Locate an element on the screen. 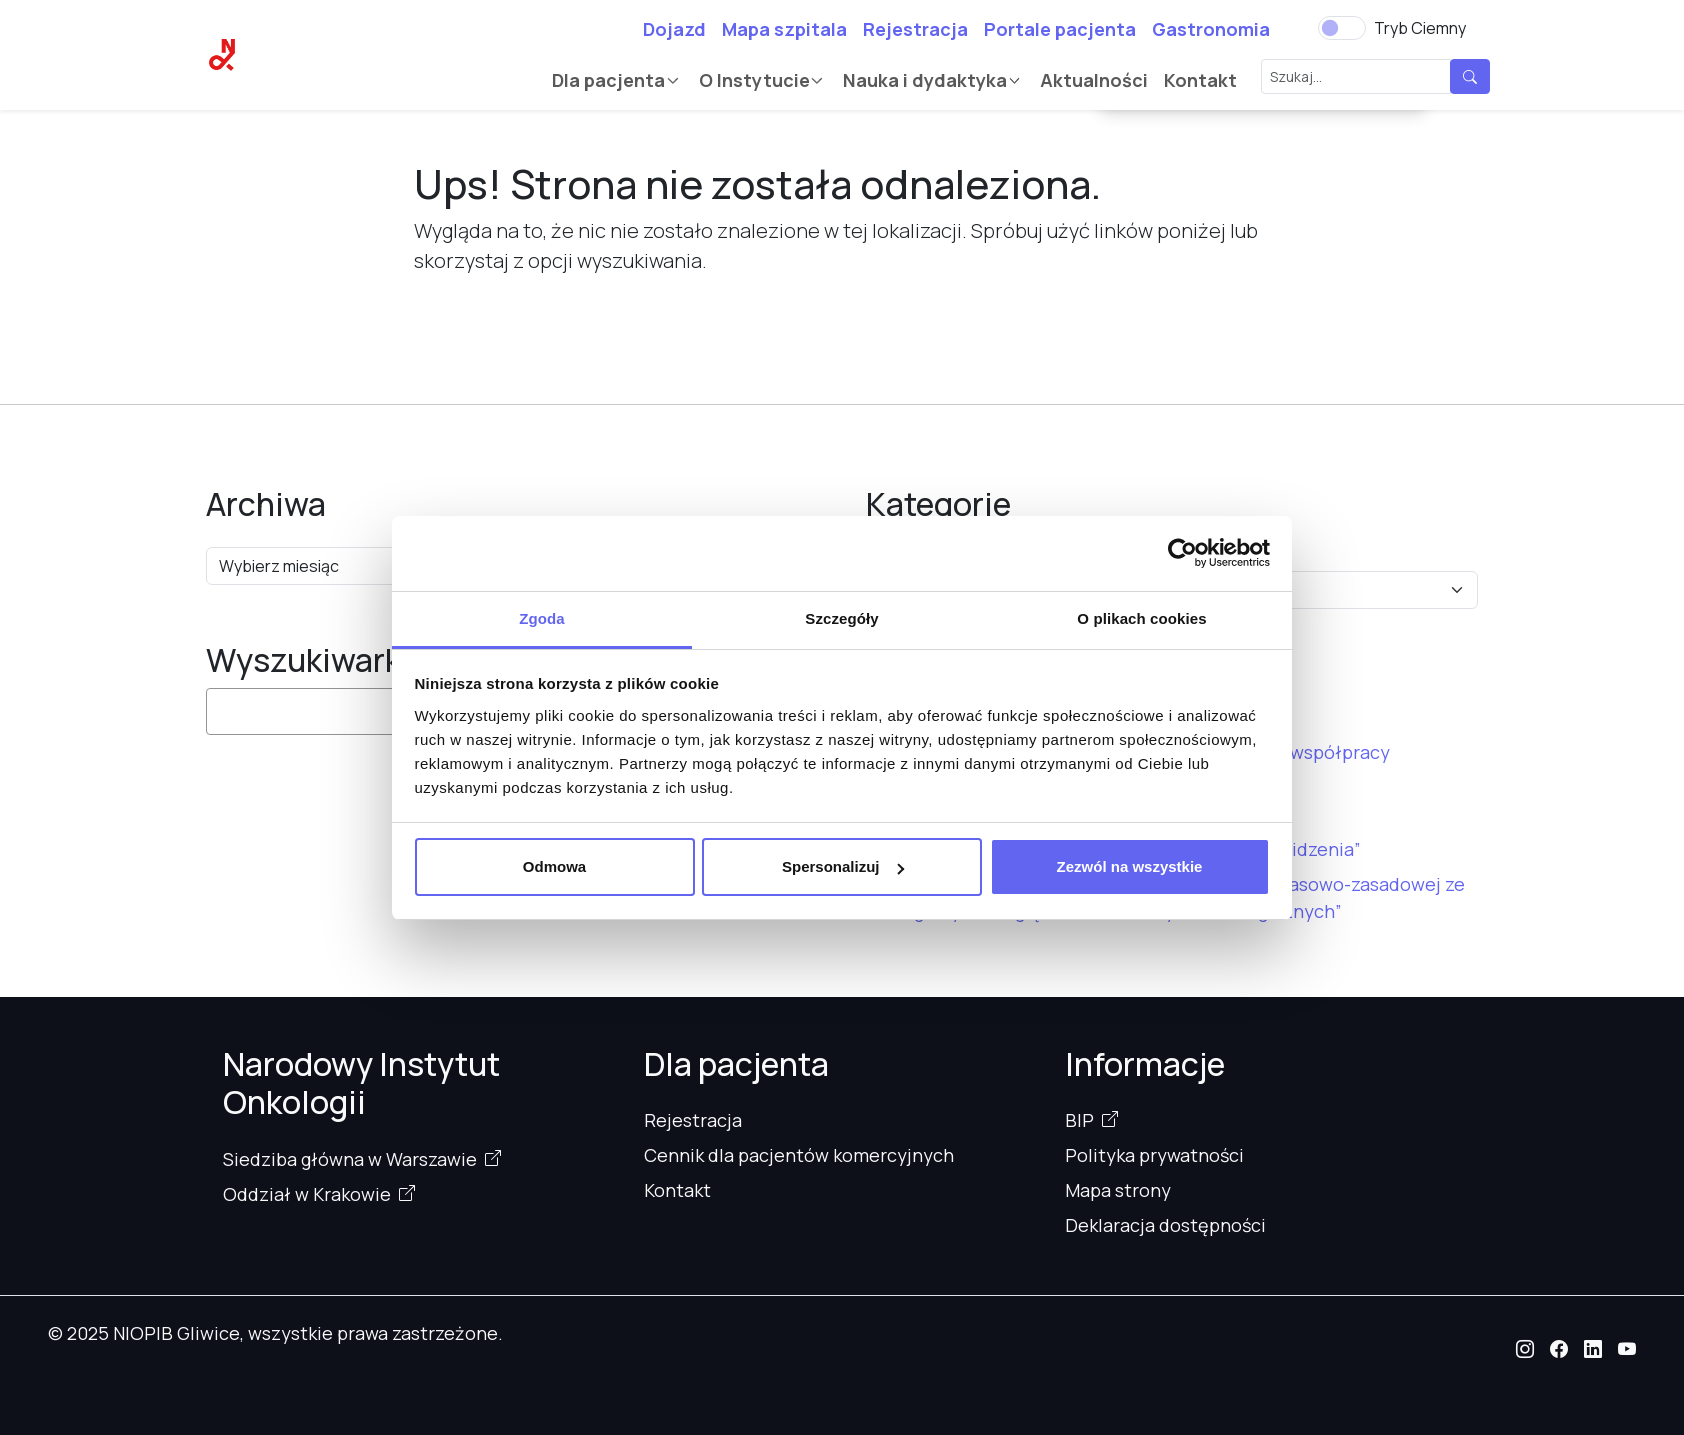 The image size is (1684, 1435). Dojazd is located at coordinates (674, 29).